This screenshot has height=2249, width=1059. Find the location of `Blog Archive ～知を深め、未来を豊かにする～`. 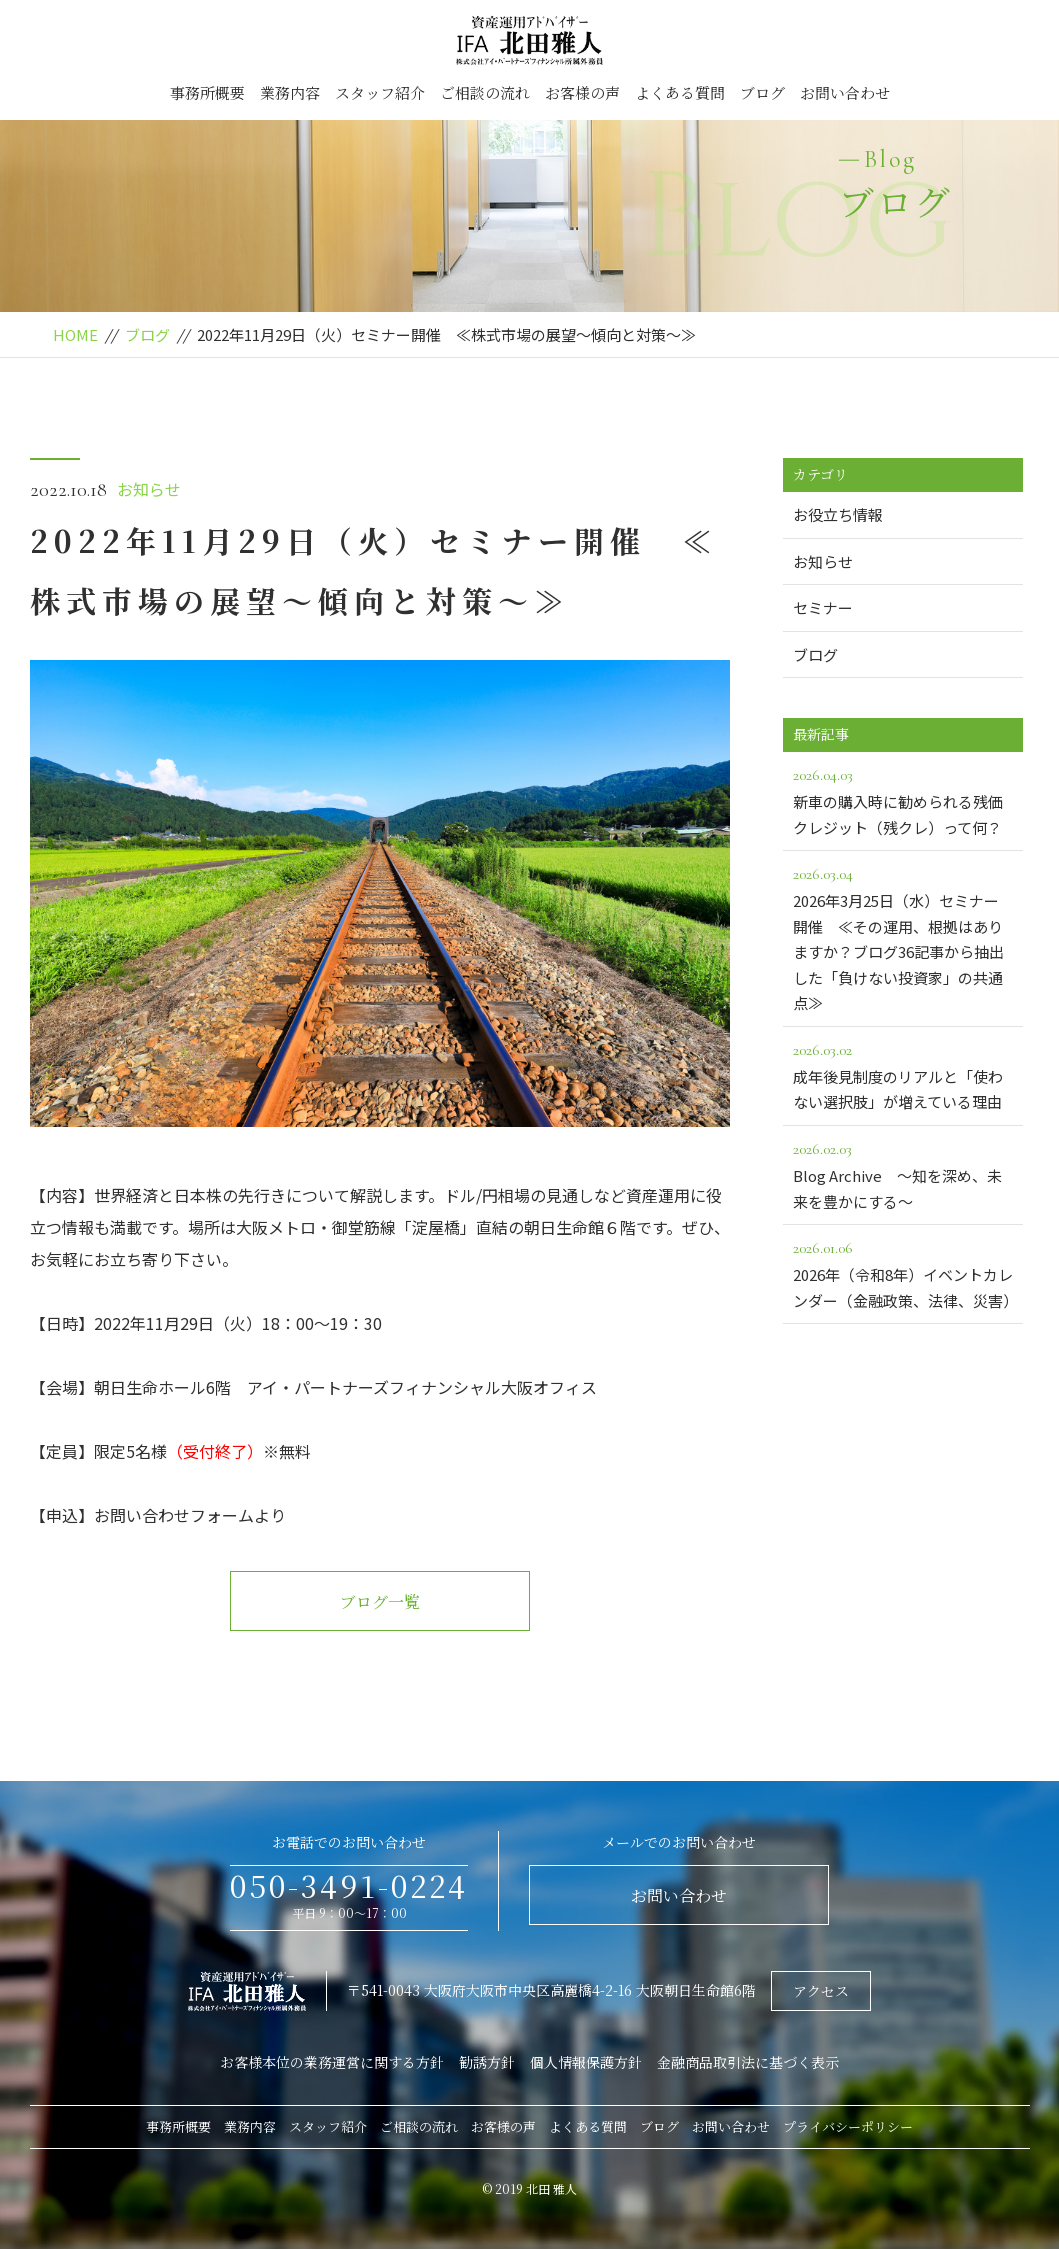

Blog Archive ～知を深め、未来を豊かにする～ is located at coordinates (903, 1174).